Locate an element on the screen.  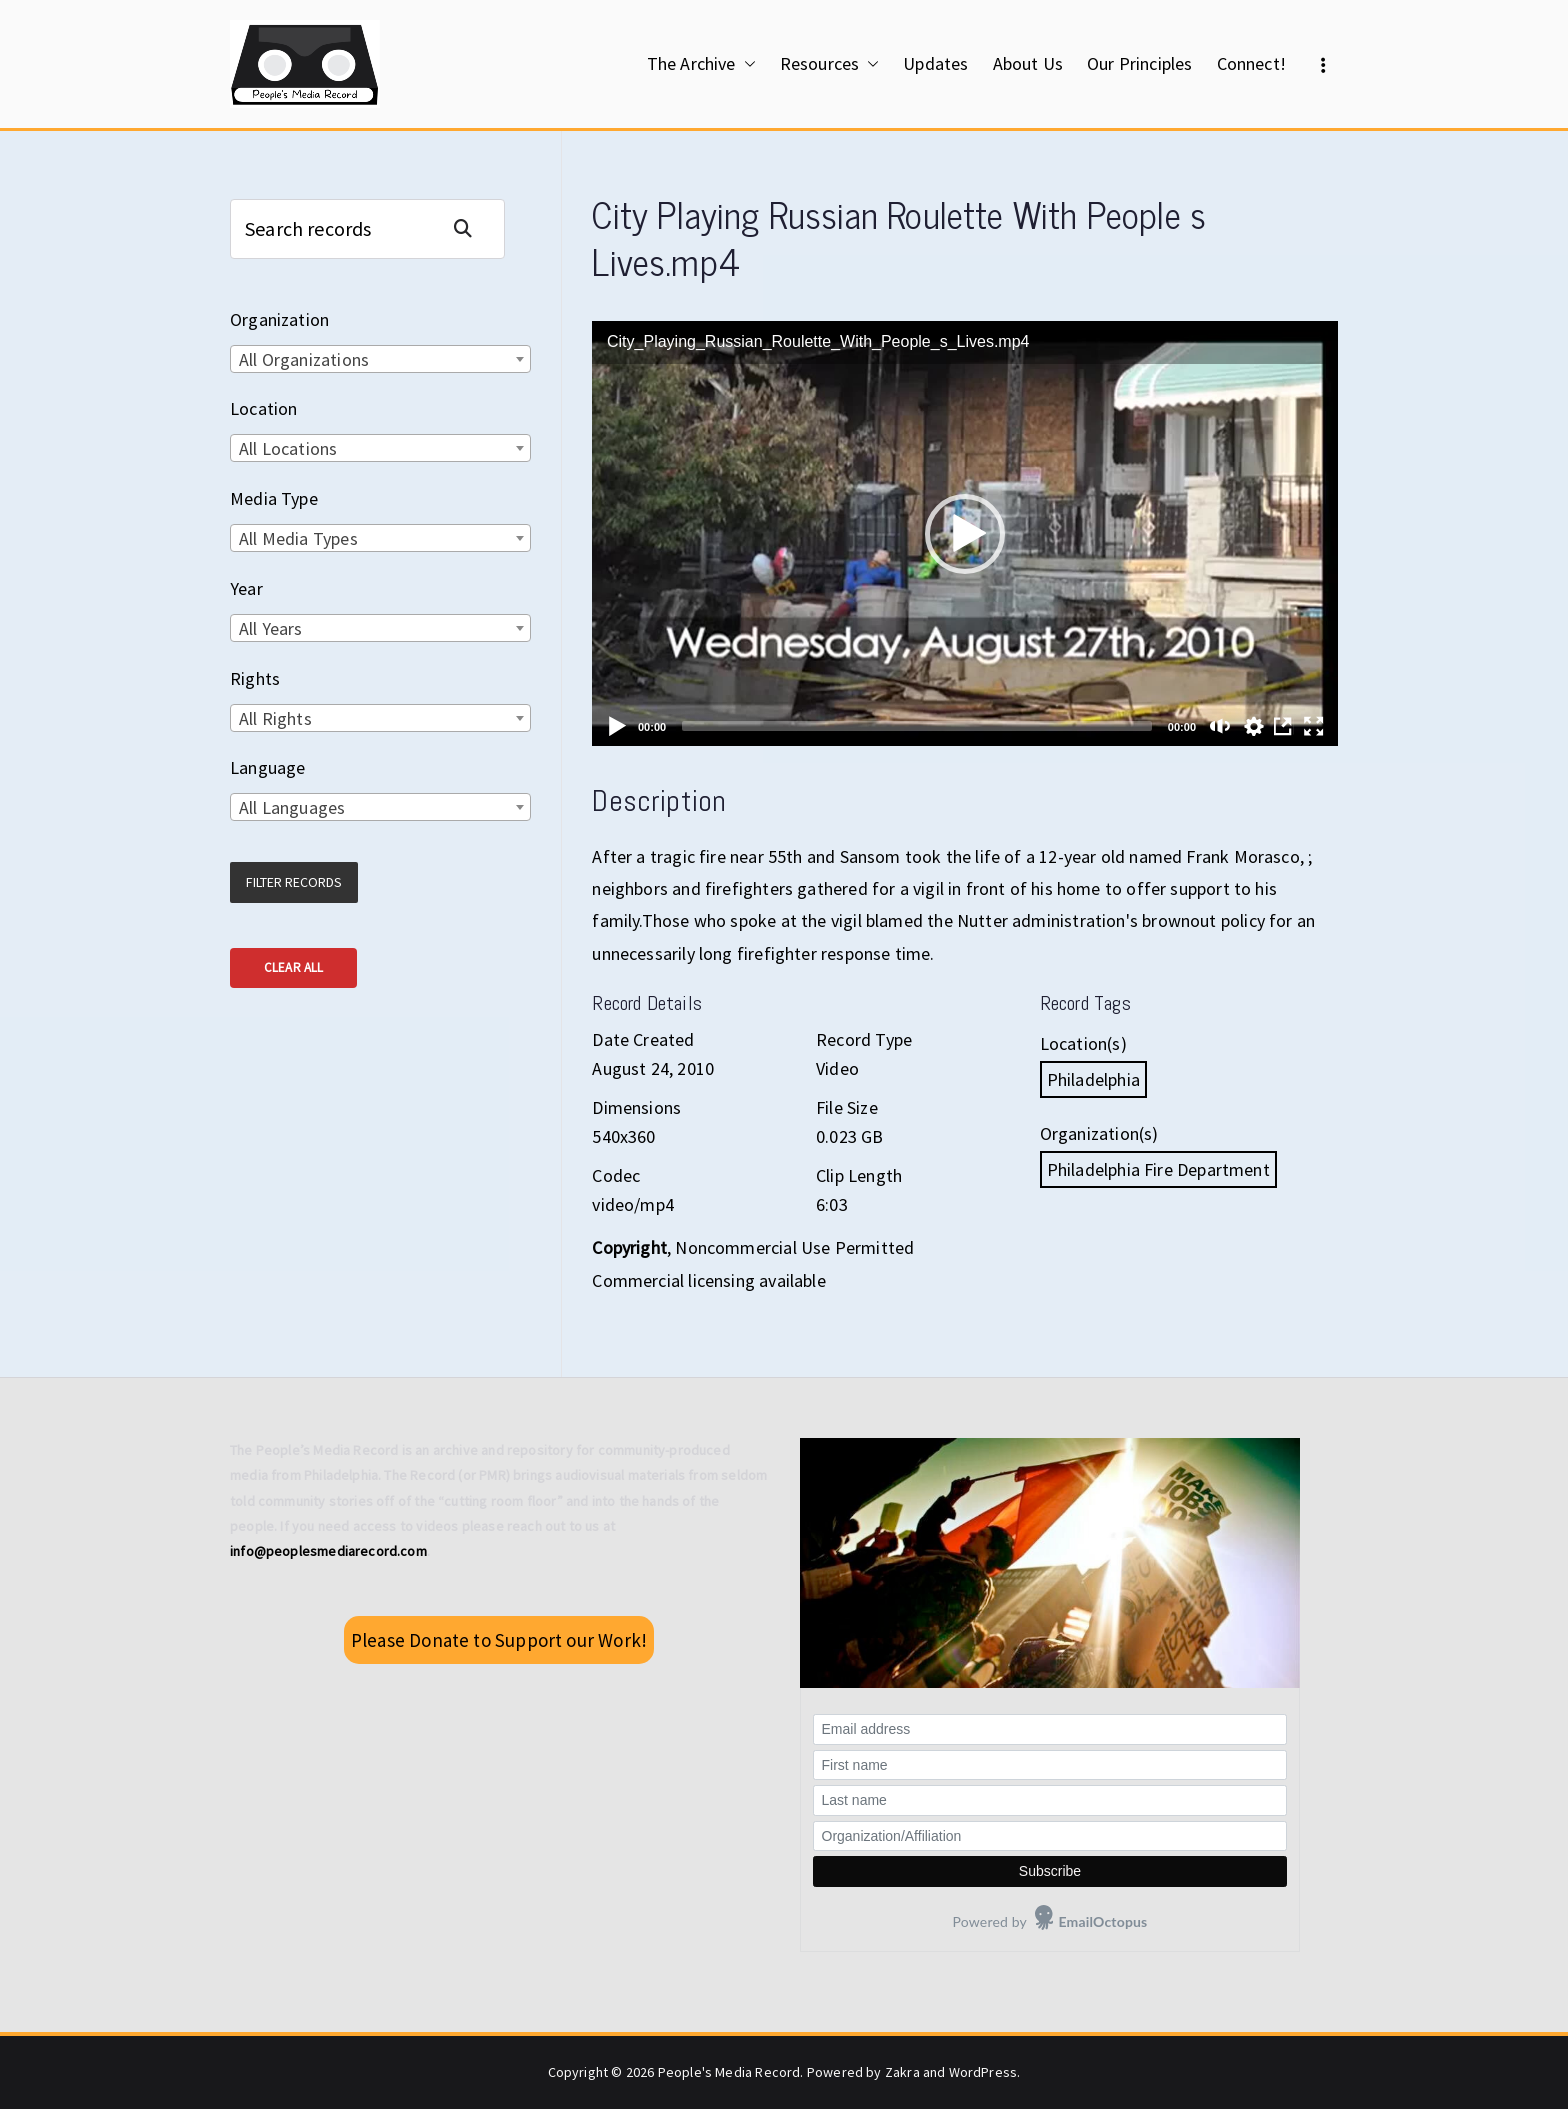
[button] is located at coordinates (746, 64).